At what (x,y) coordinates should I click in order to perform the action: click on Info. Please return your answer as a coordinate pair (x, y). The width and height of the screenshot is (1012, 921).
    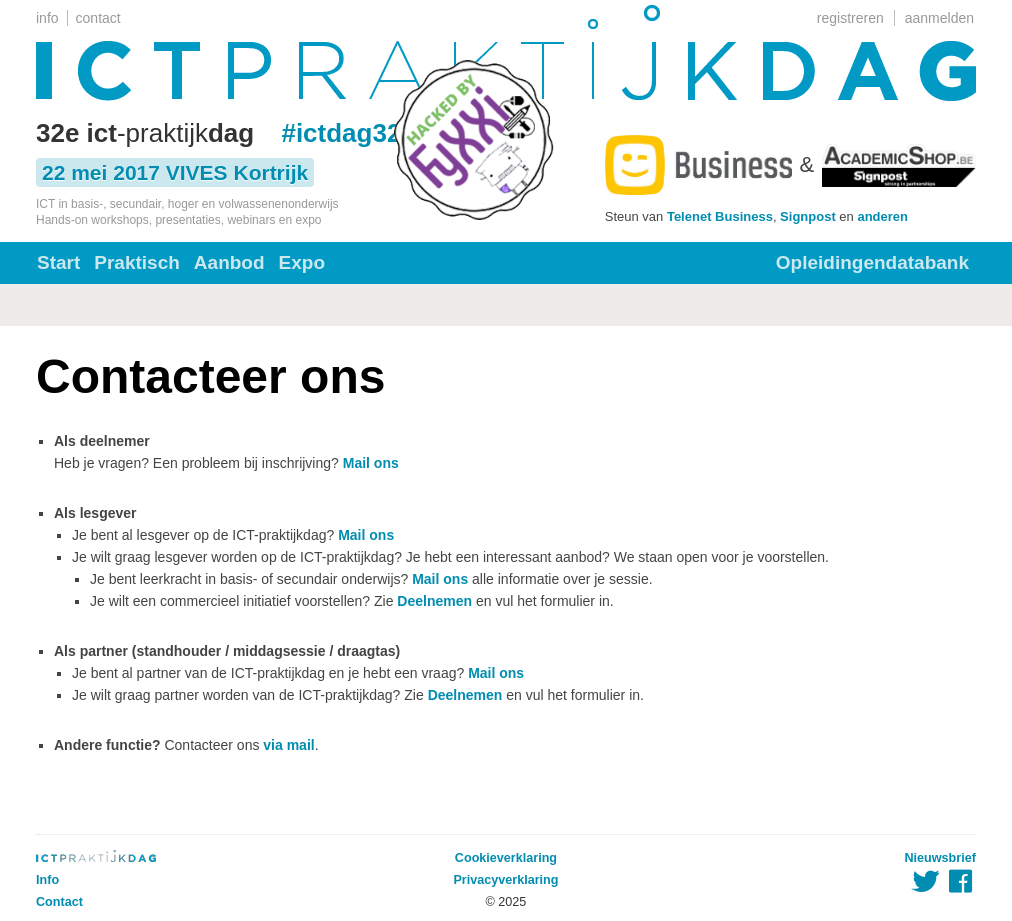
    Looking at the image, I should click on (47, 880).